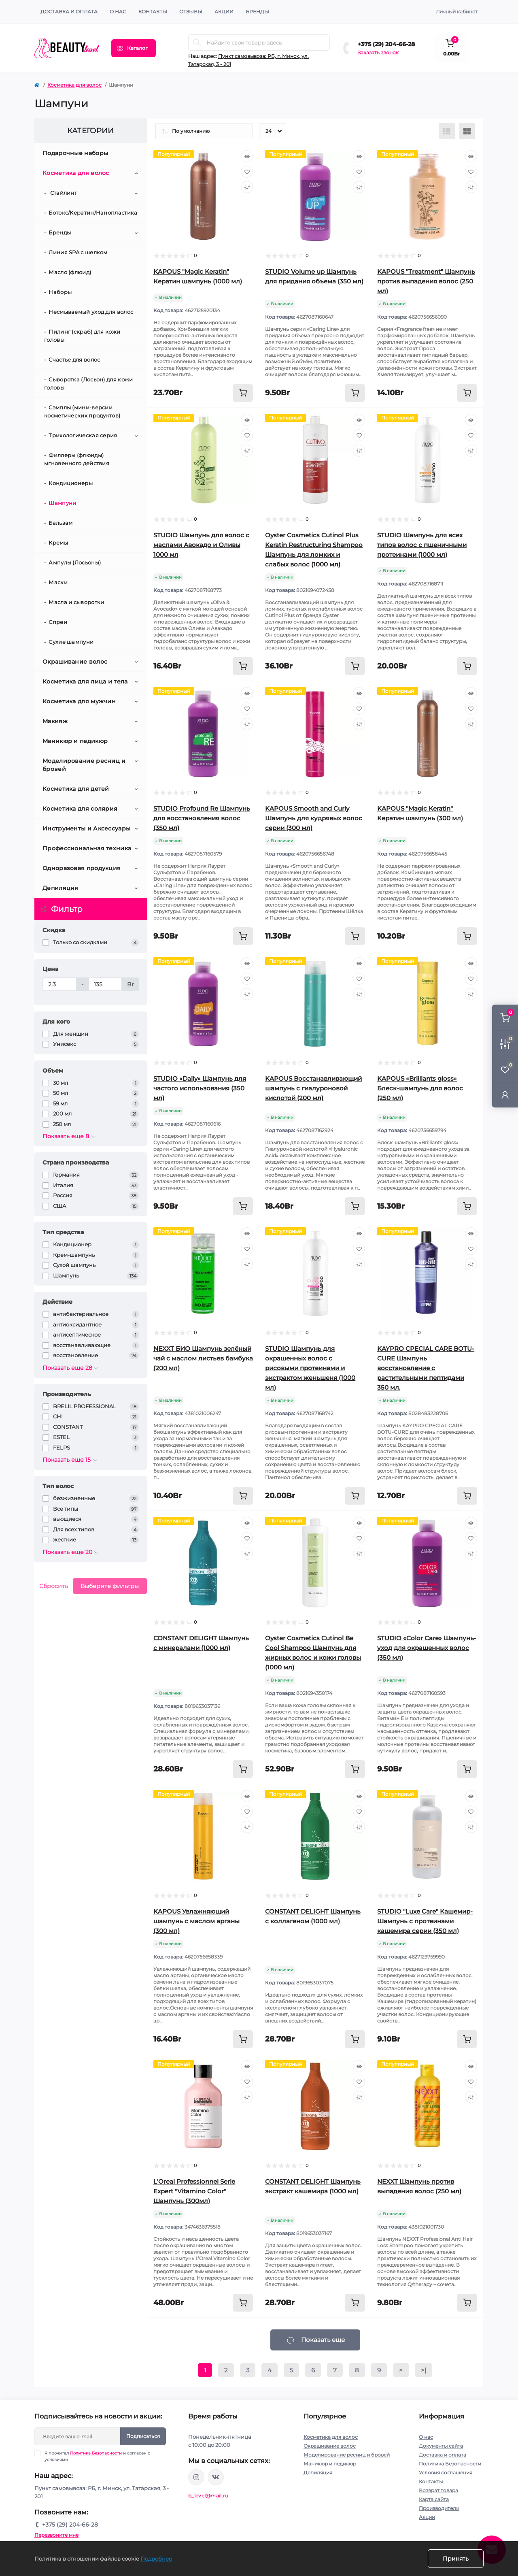  Describe the element at coordinates (58, 542) in the screenshot. I see `Кремы` at that location.